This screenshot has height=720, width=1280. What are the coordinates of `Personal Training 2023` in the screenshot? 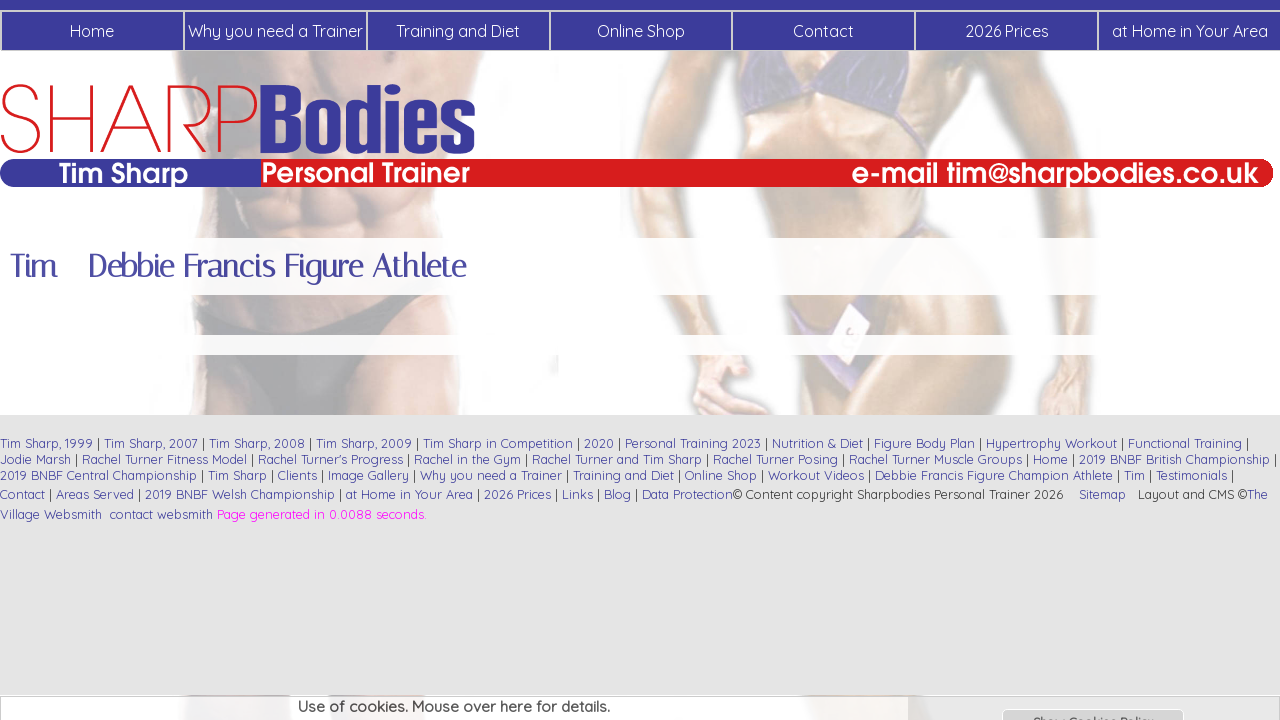 It's located at (693, 443).